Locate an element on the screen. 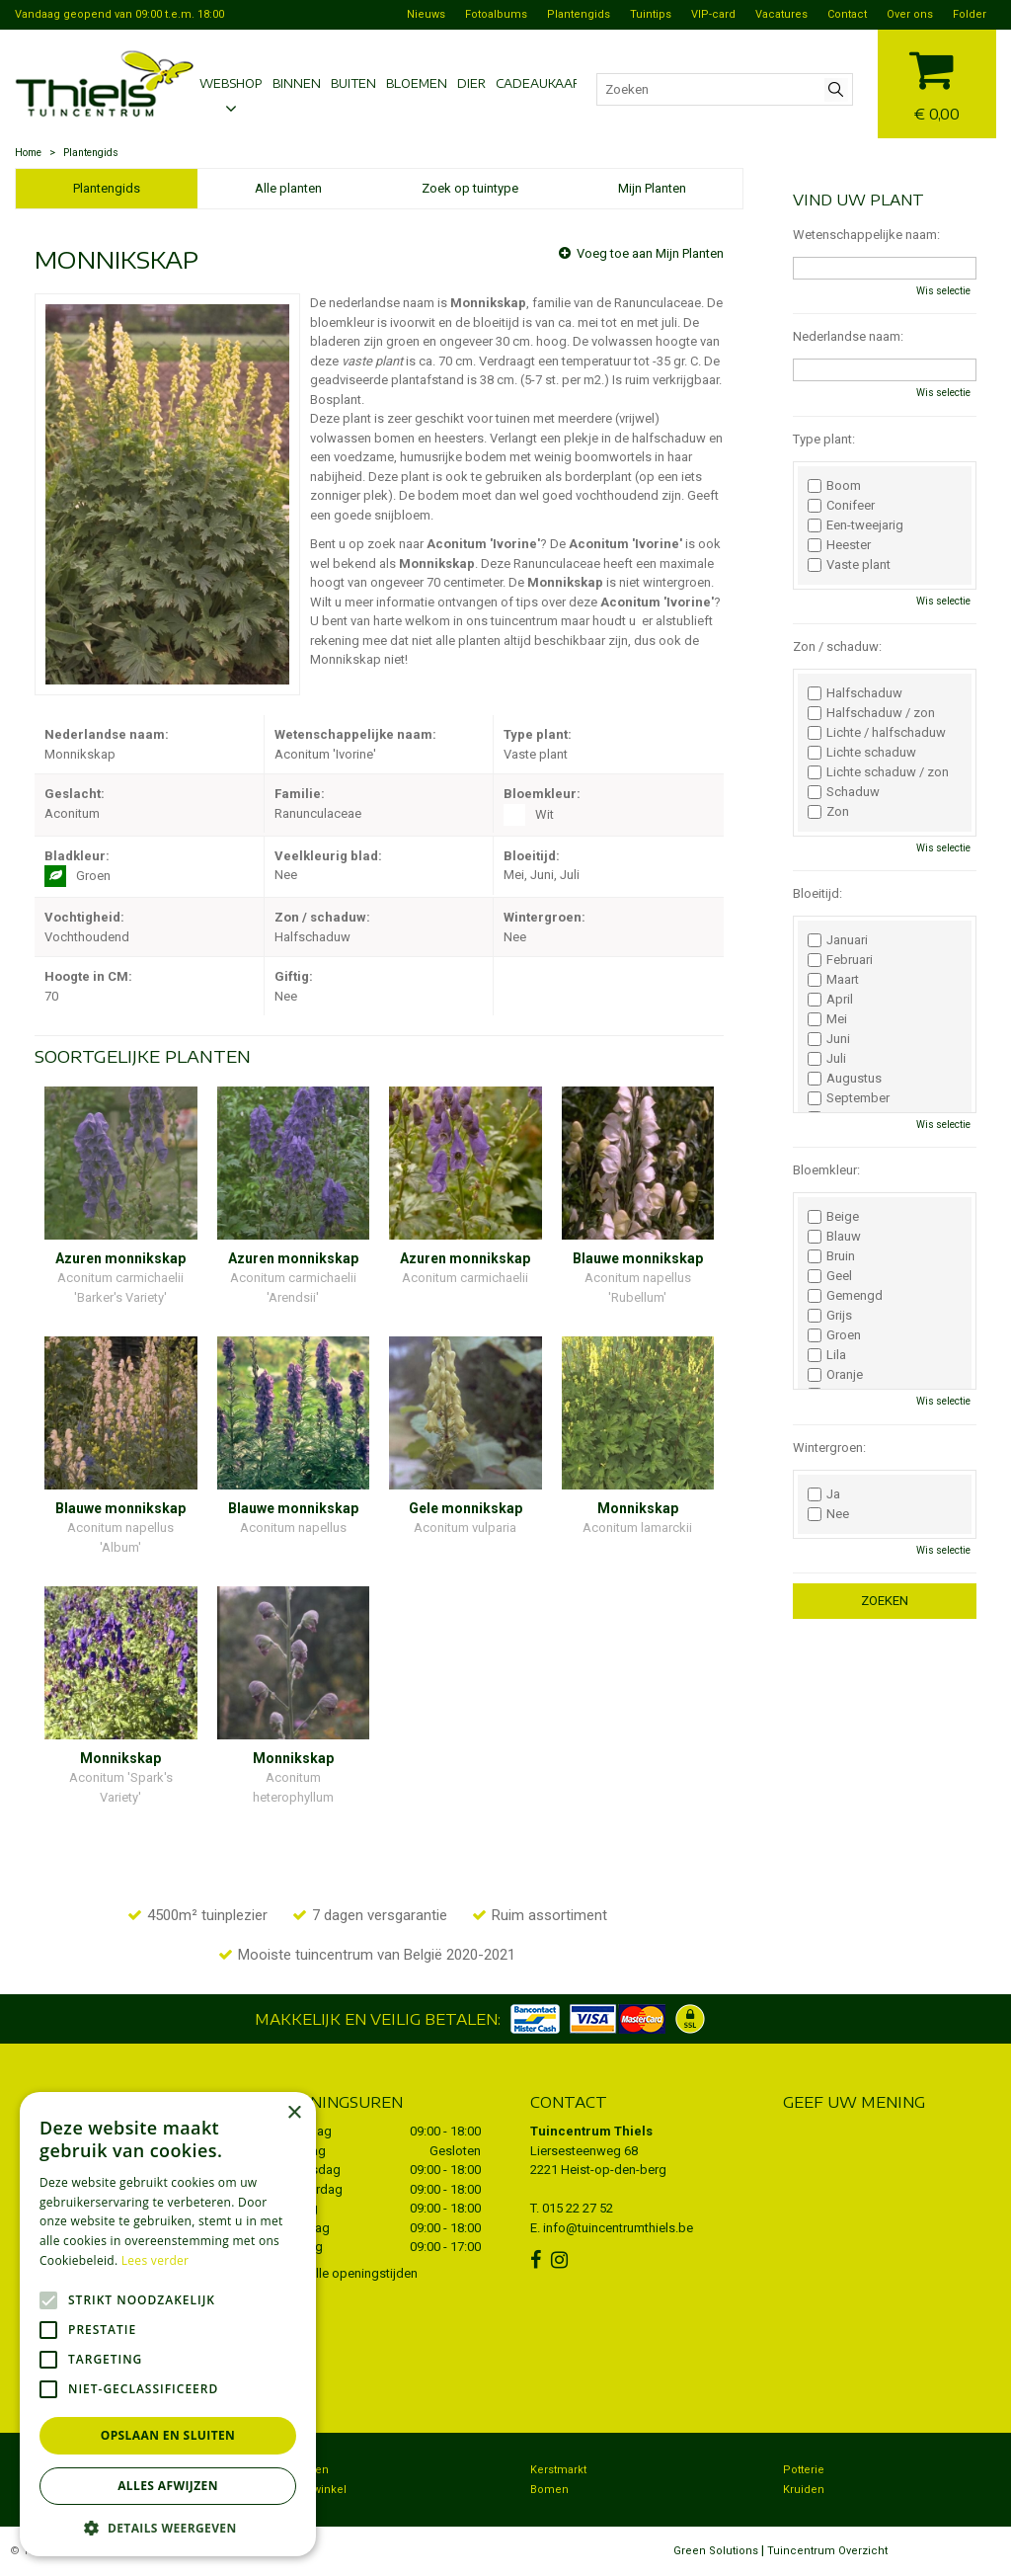 The height and width of the screenshot is (2576, 1011). Plantengids is located at coordinates (106, 188).